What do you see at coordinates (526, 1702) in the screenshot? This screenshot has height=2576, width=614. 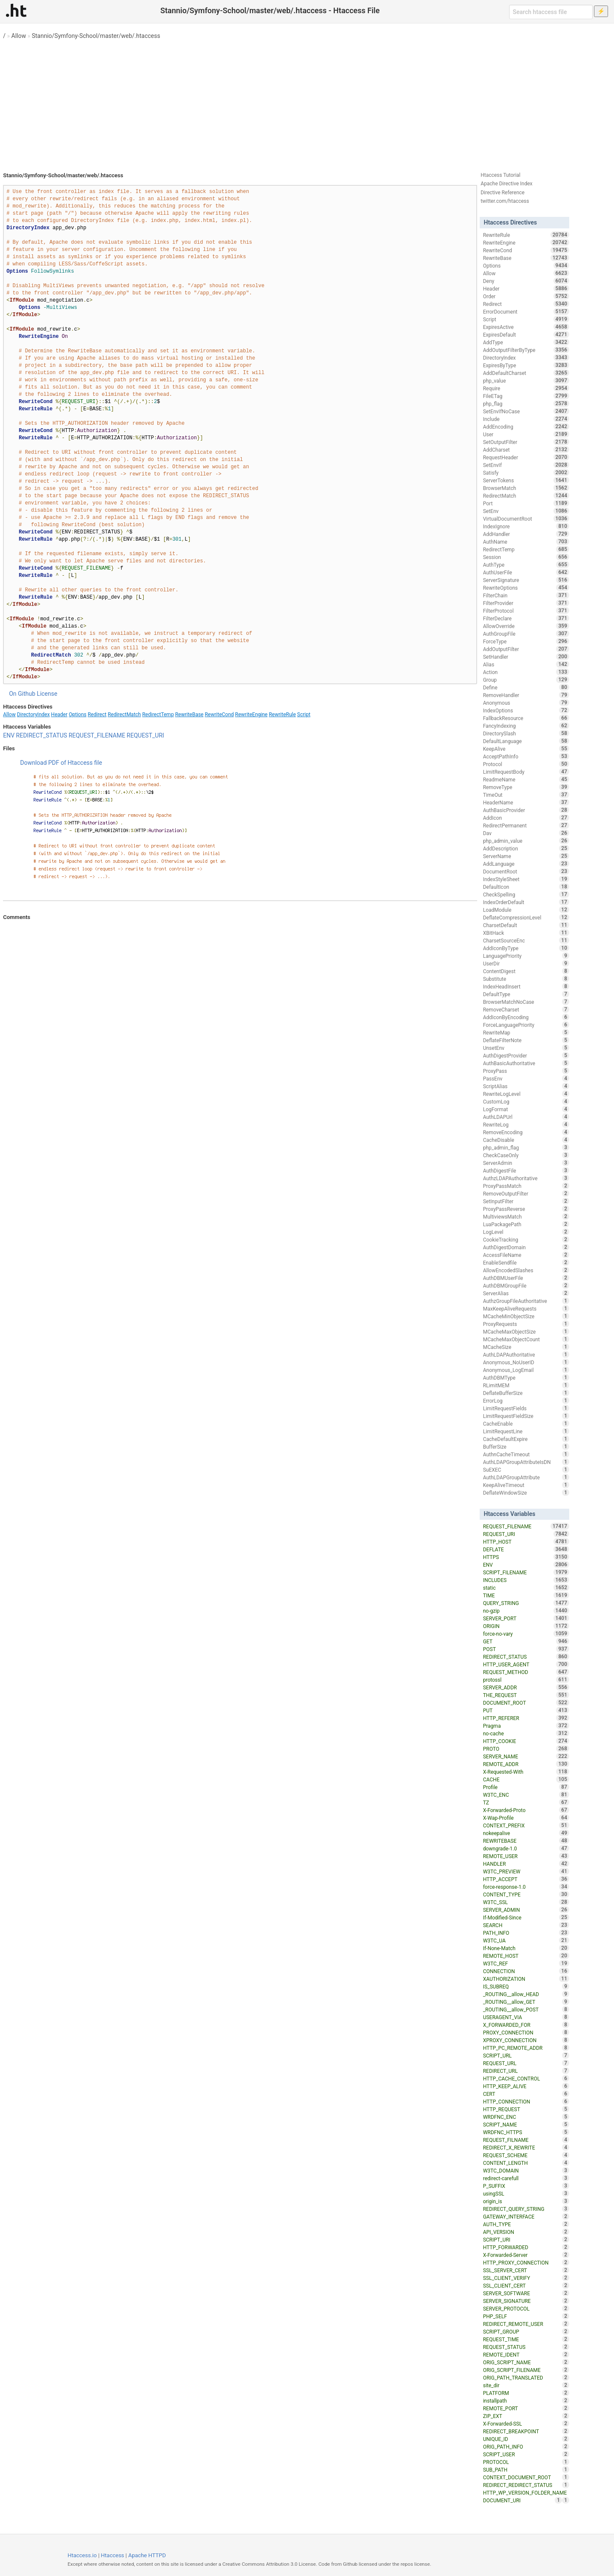 I see `DOCUMENT_ROOT` at bounding box center [526, 1702].